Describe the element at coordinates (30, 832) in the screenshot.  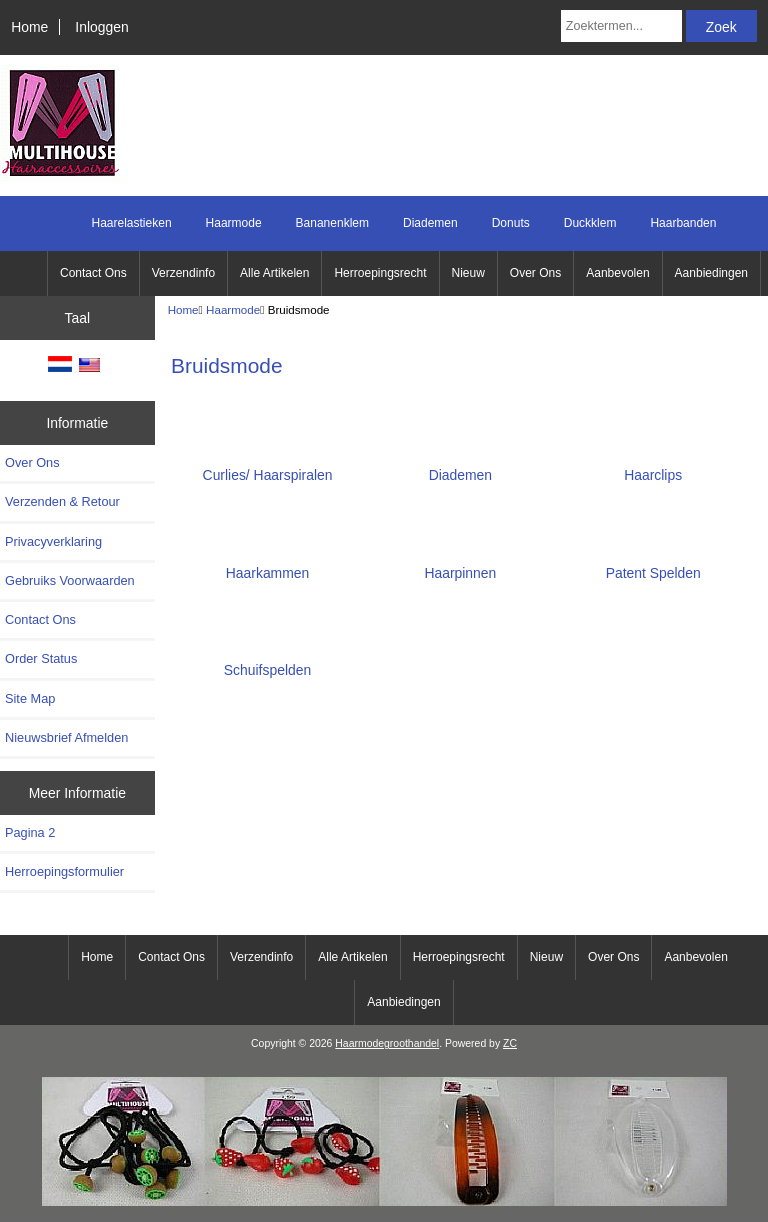
I see `Pagina 2` at that location.